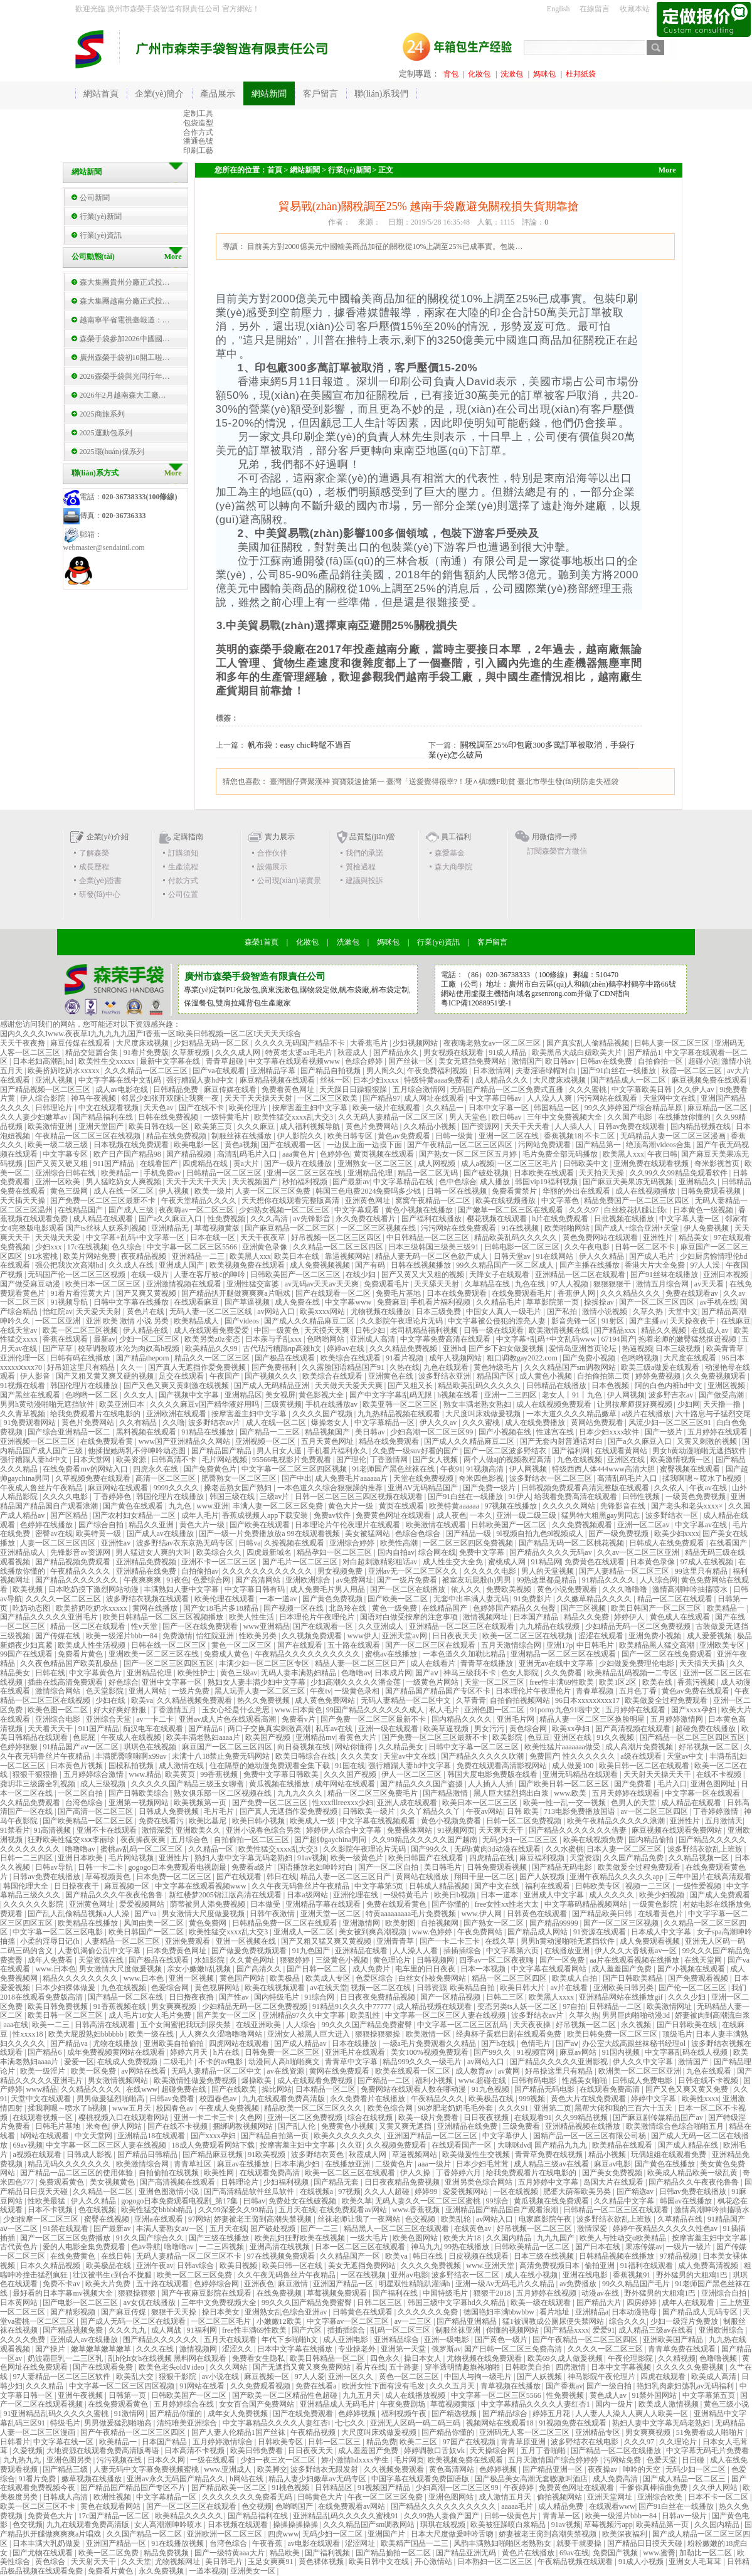  What do you see at coordinates (332, 1404) in the screenshot?
I see `手机在线播放av` at bounding box center [332, 1404].